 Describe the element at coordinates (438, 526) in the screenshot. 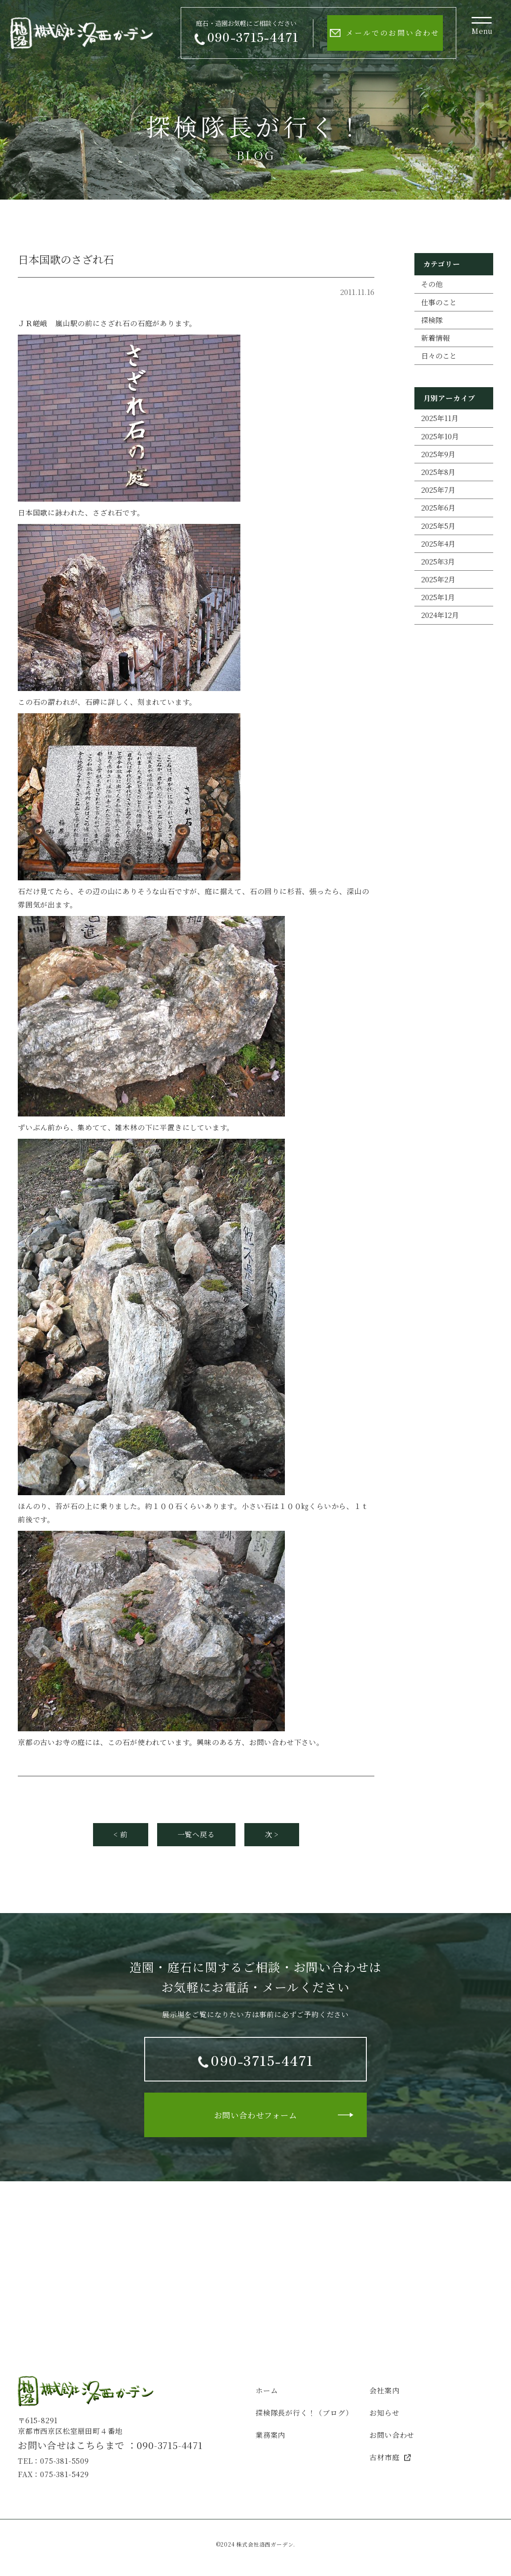

I see `2025年5月` at that location.